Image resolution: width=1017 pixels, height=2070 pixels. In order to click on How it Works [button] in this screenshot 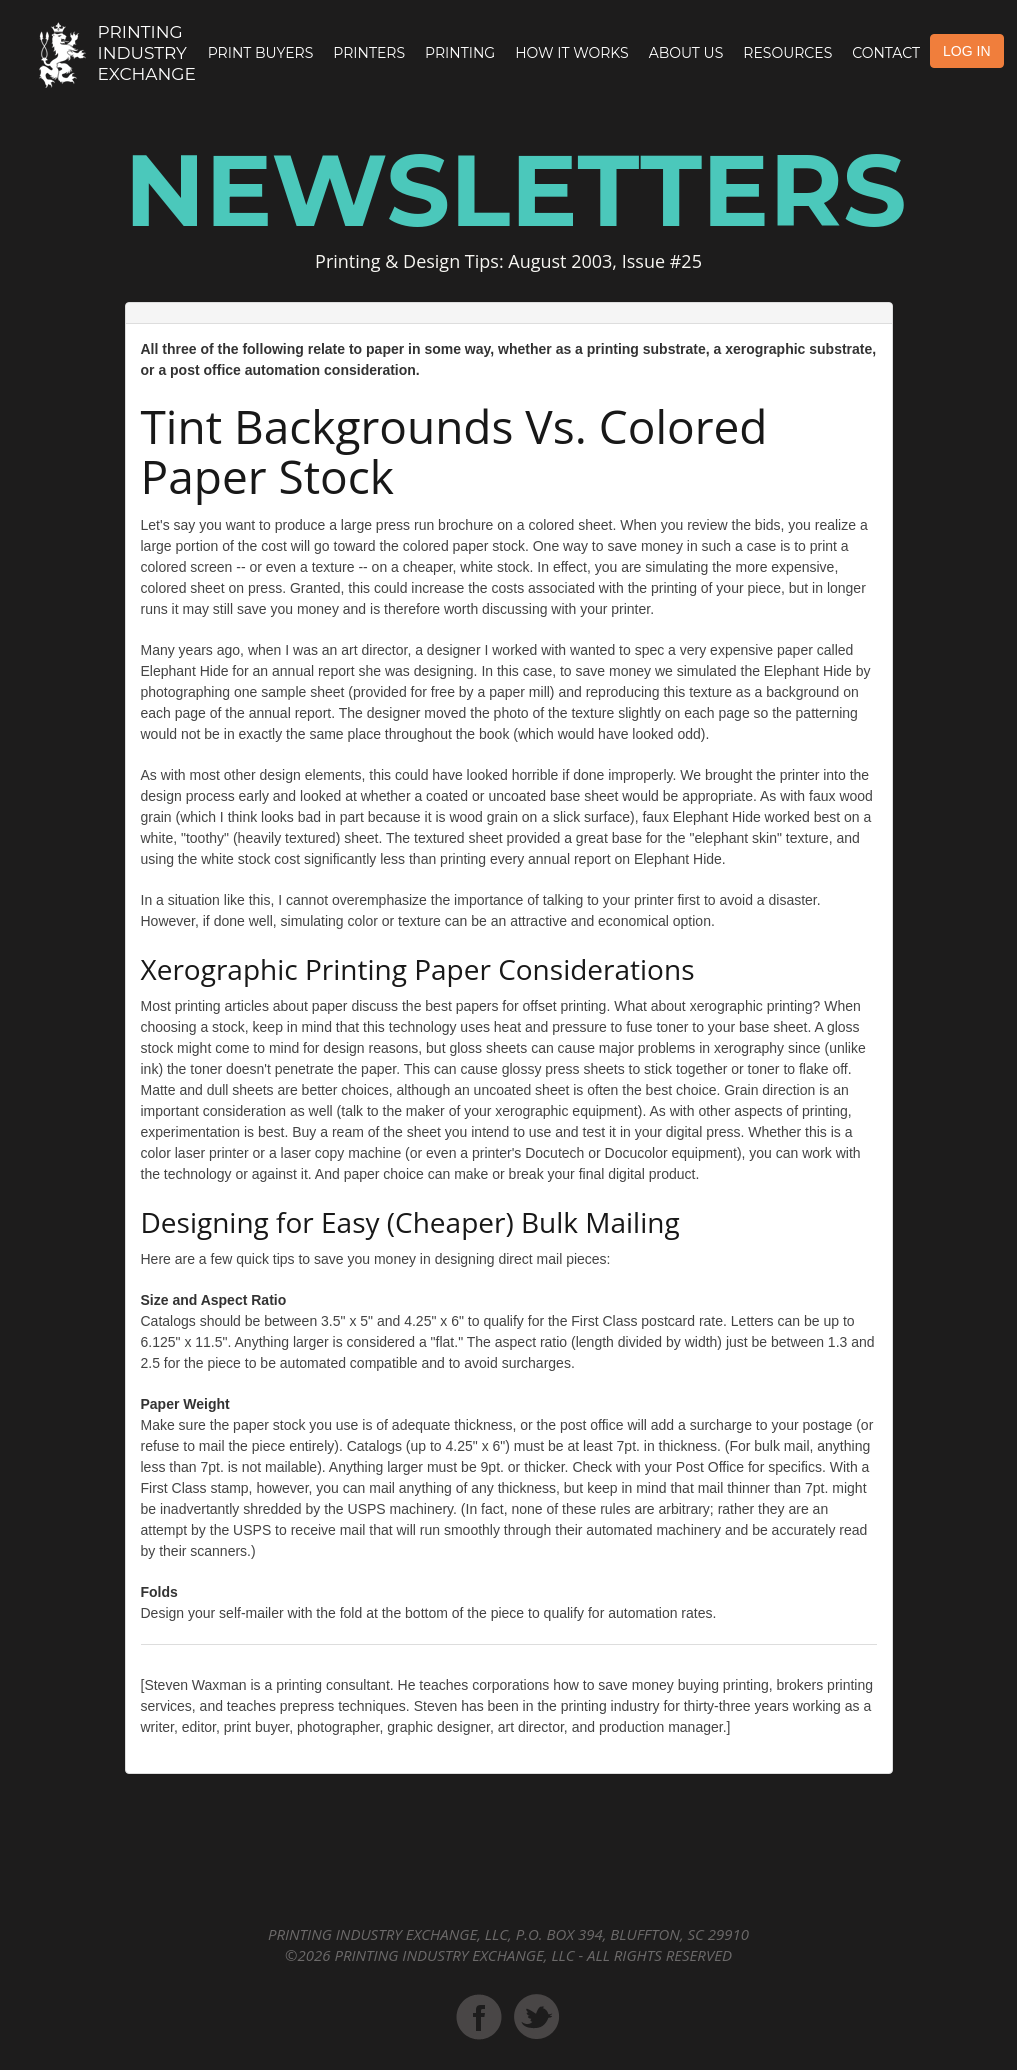, I will do `click(571, 53)`.